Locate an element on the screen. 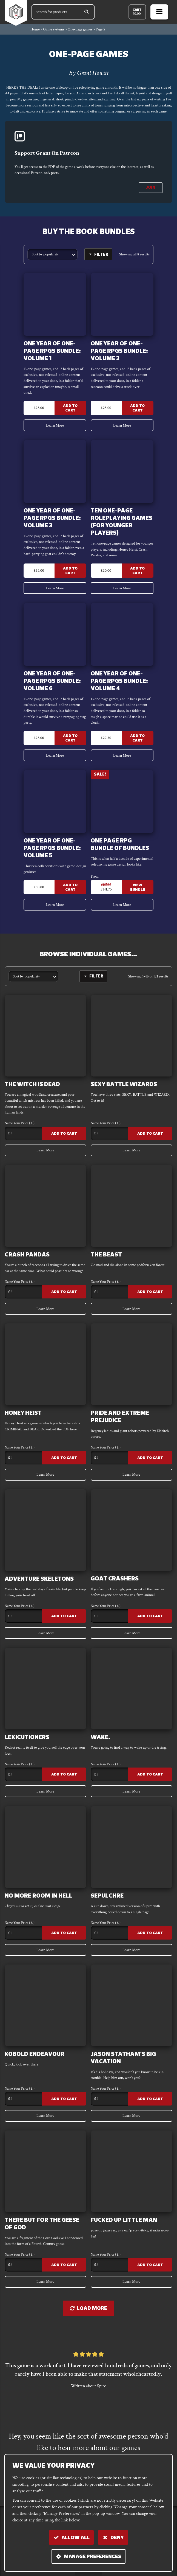  Add to Cart [Add to cart: “There But For The Geese Of God”] is located at coordinates (64, 2266).